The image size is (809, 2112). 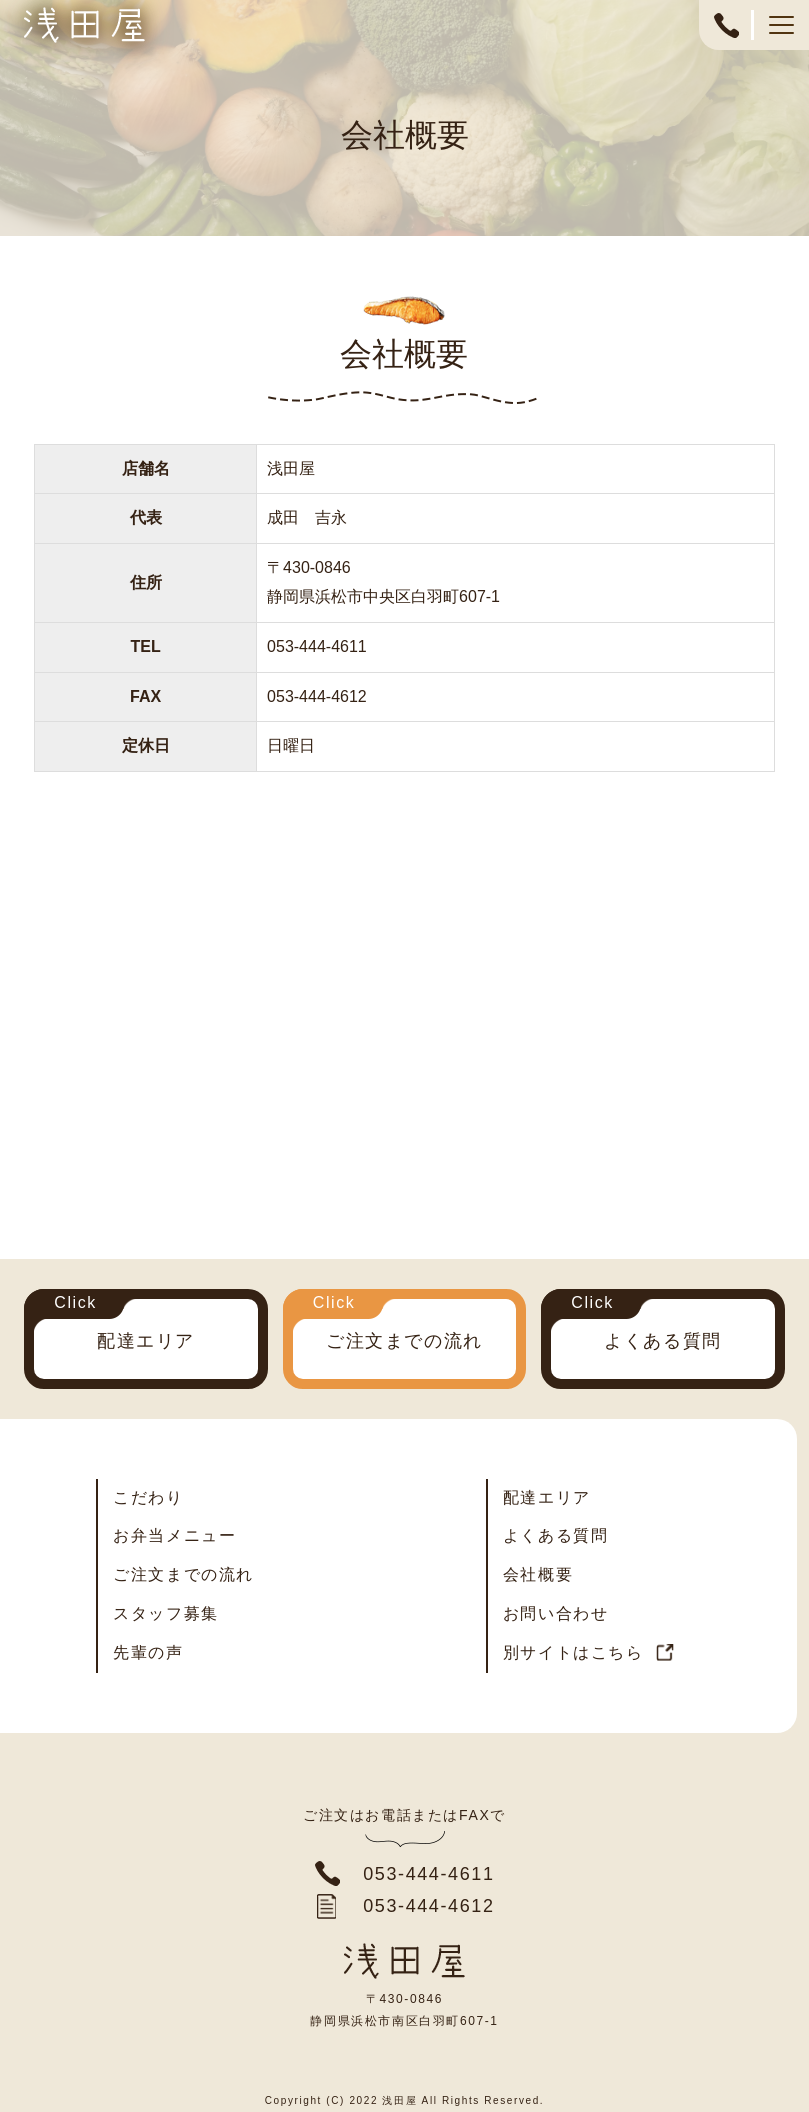 I want to click on 会社概要, so click(x=538, y=1574).